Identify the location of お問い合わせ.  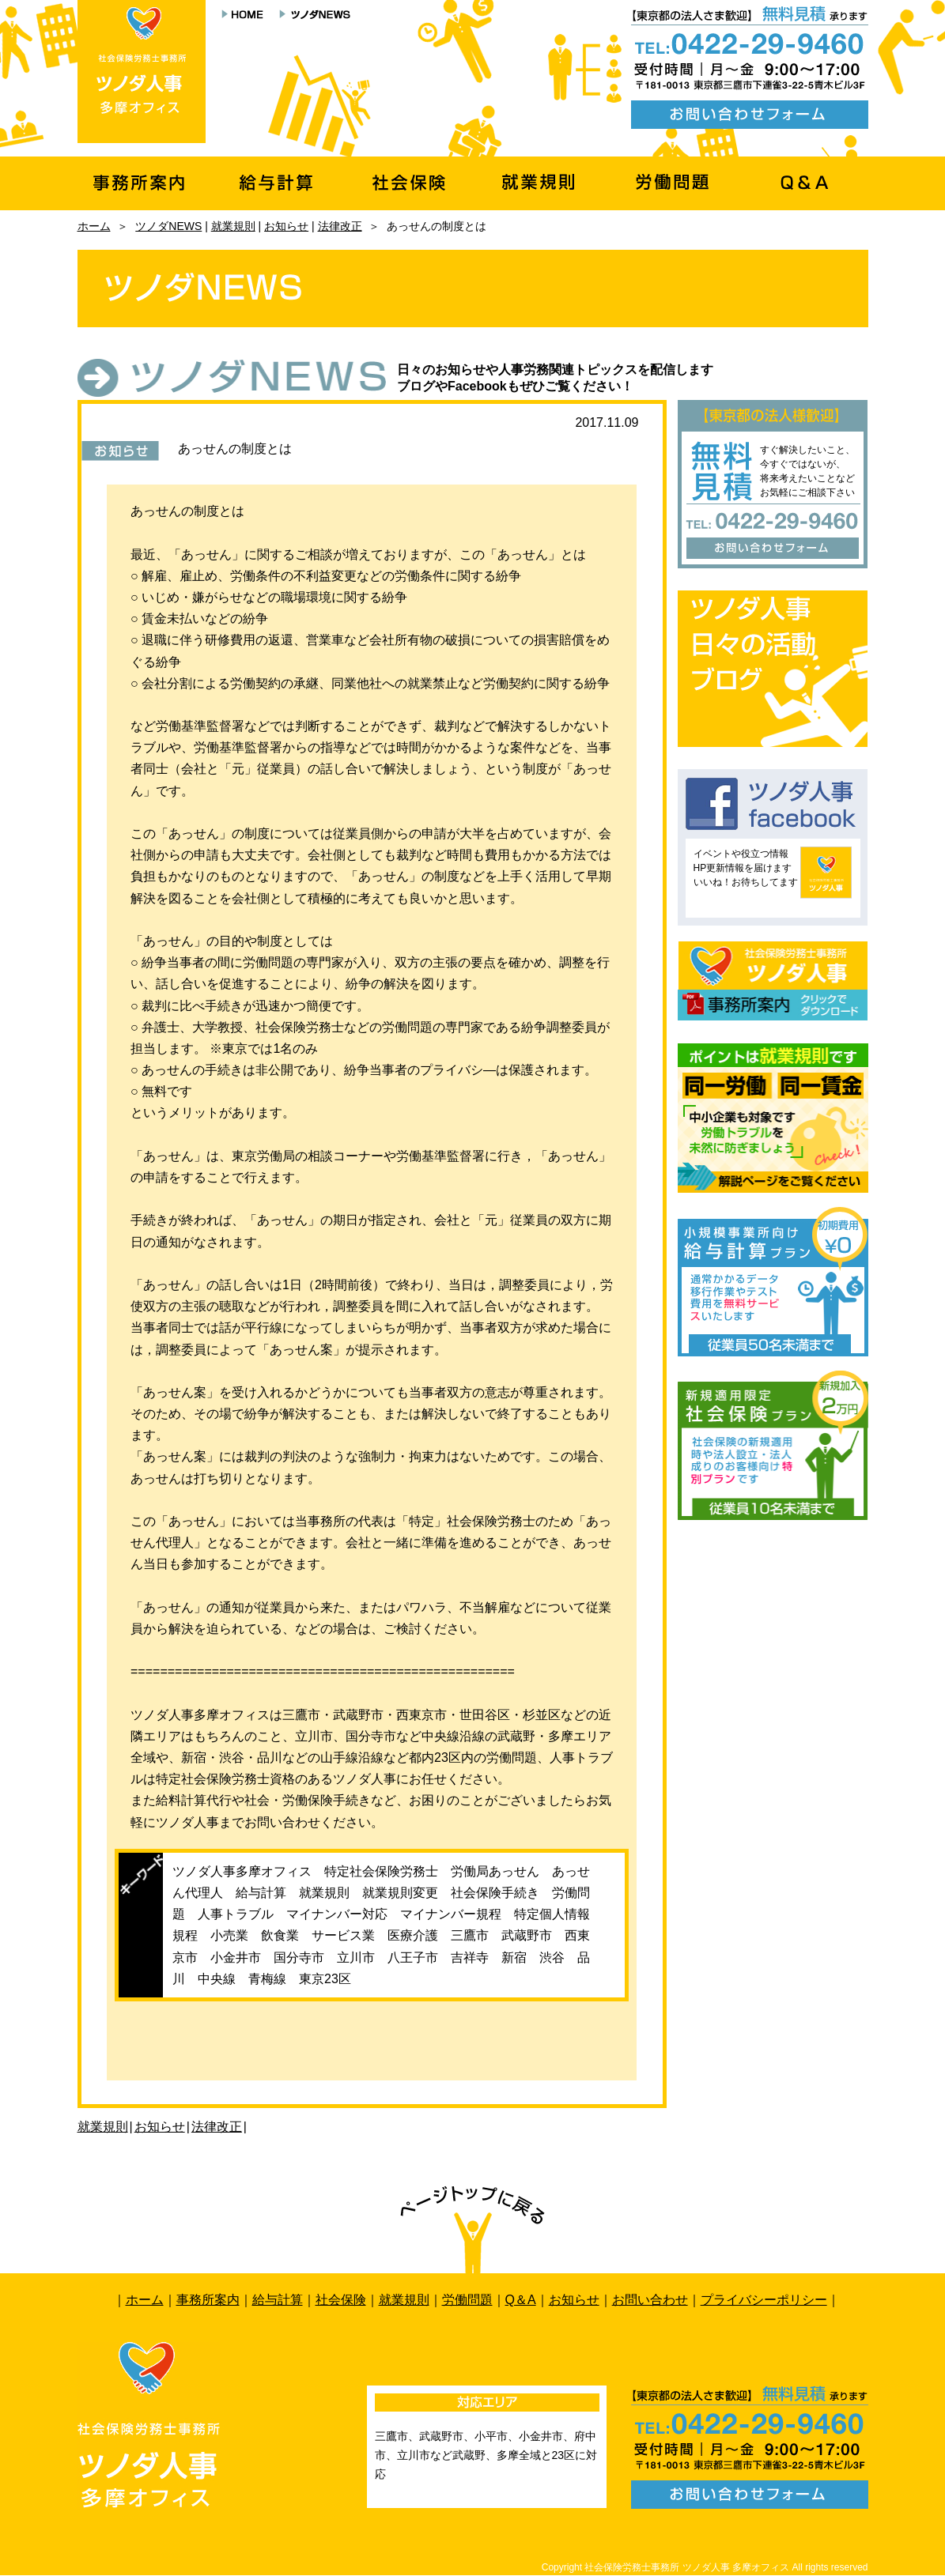
(650, 2299).